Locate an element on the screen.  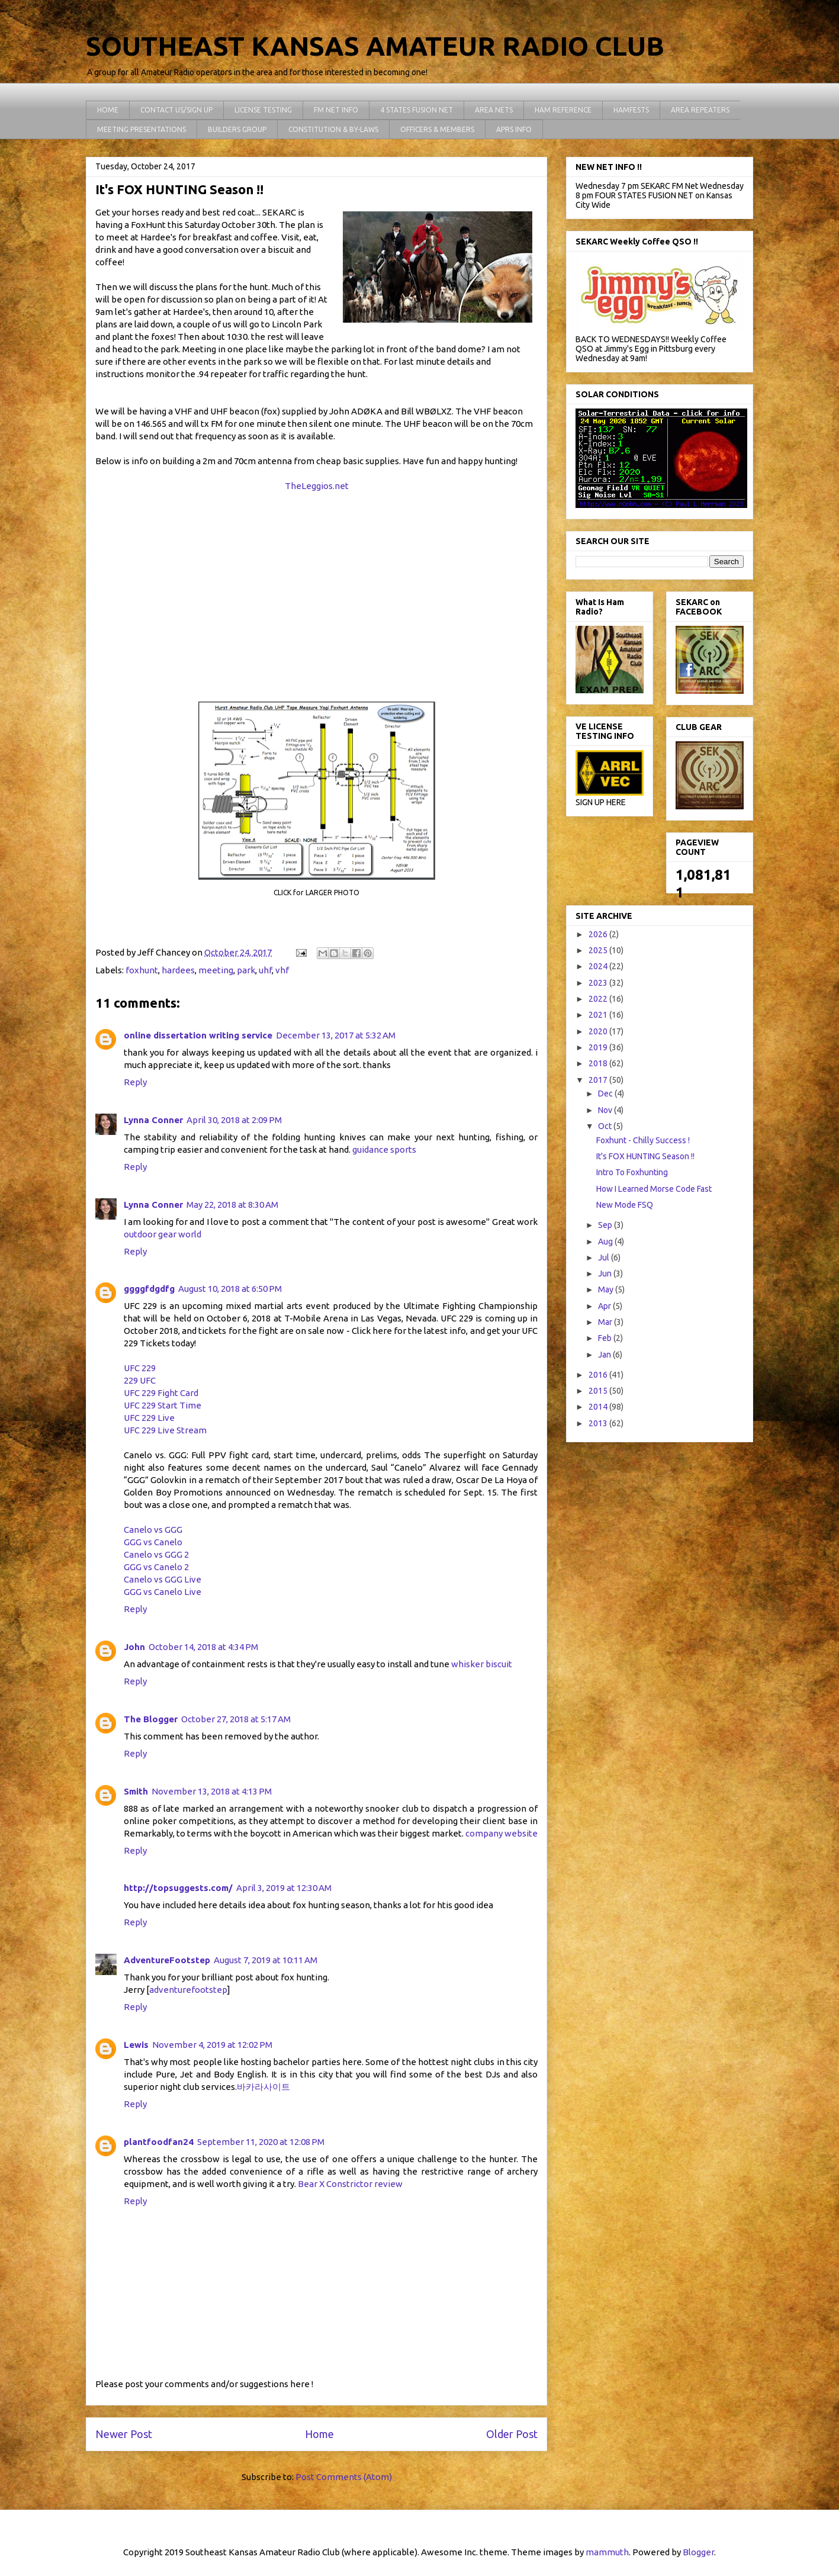
2024 is located at coordinates (599, 966).